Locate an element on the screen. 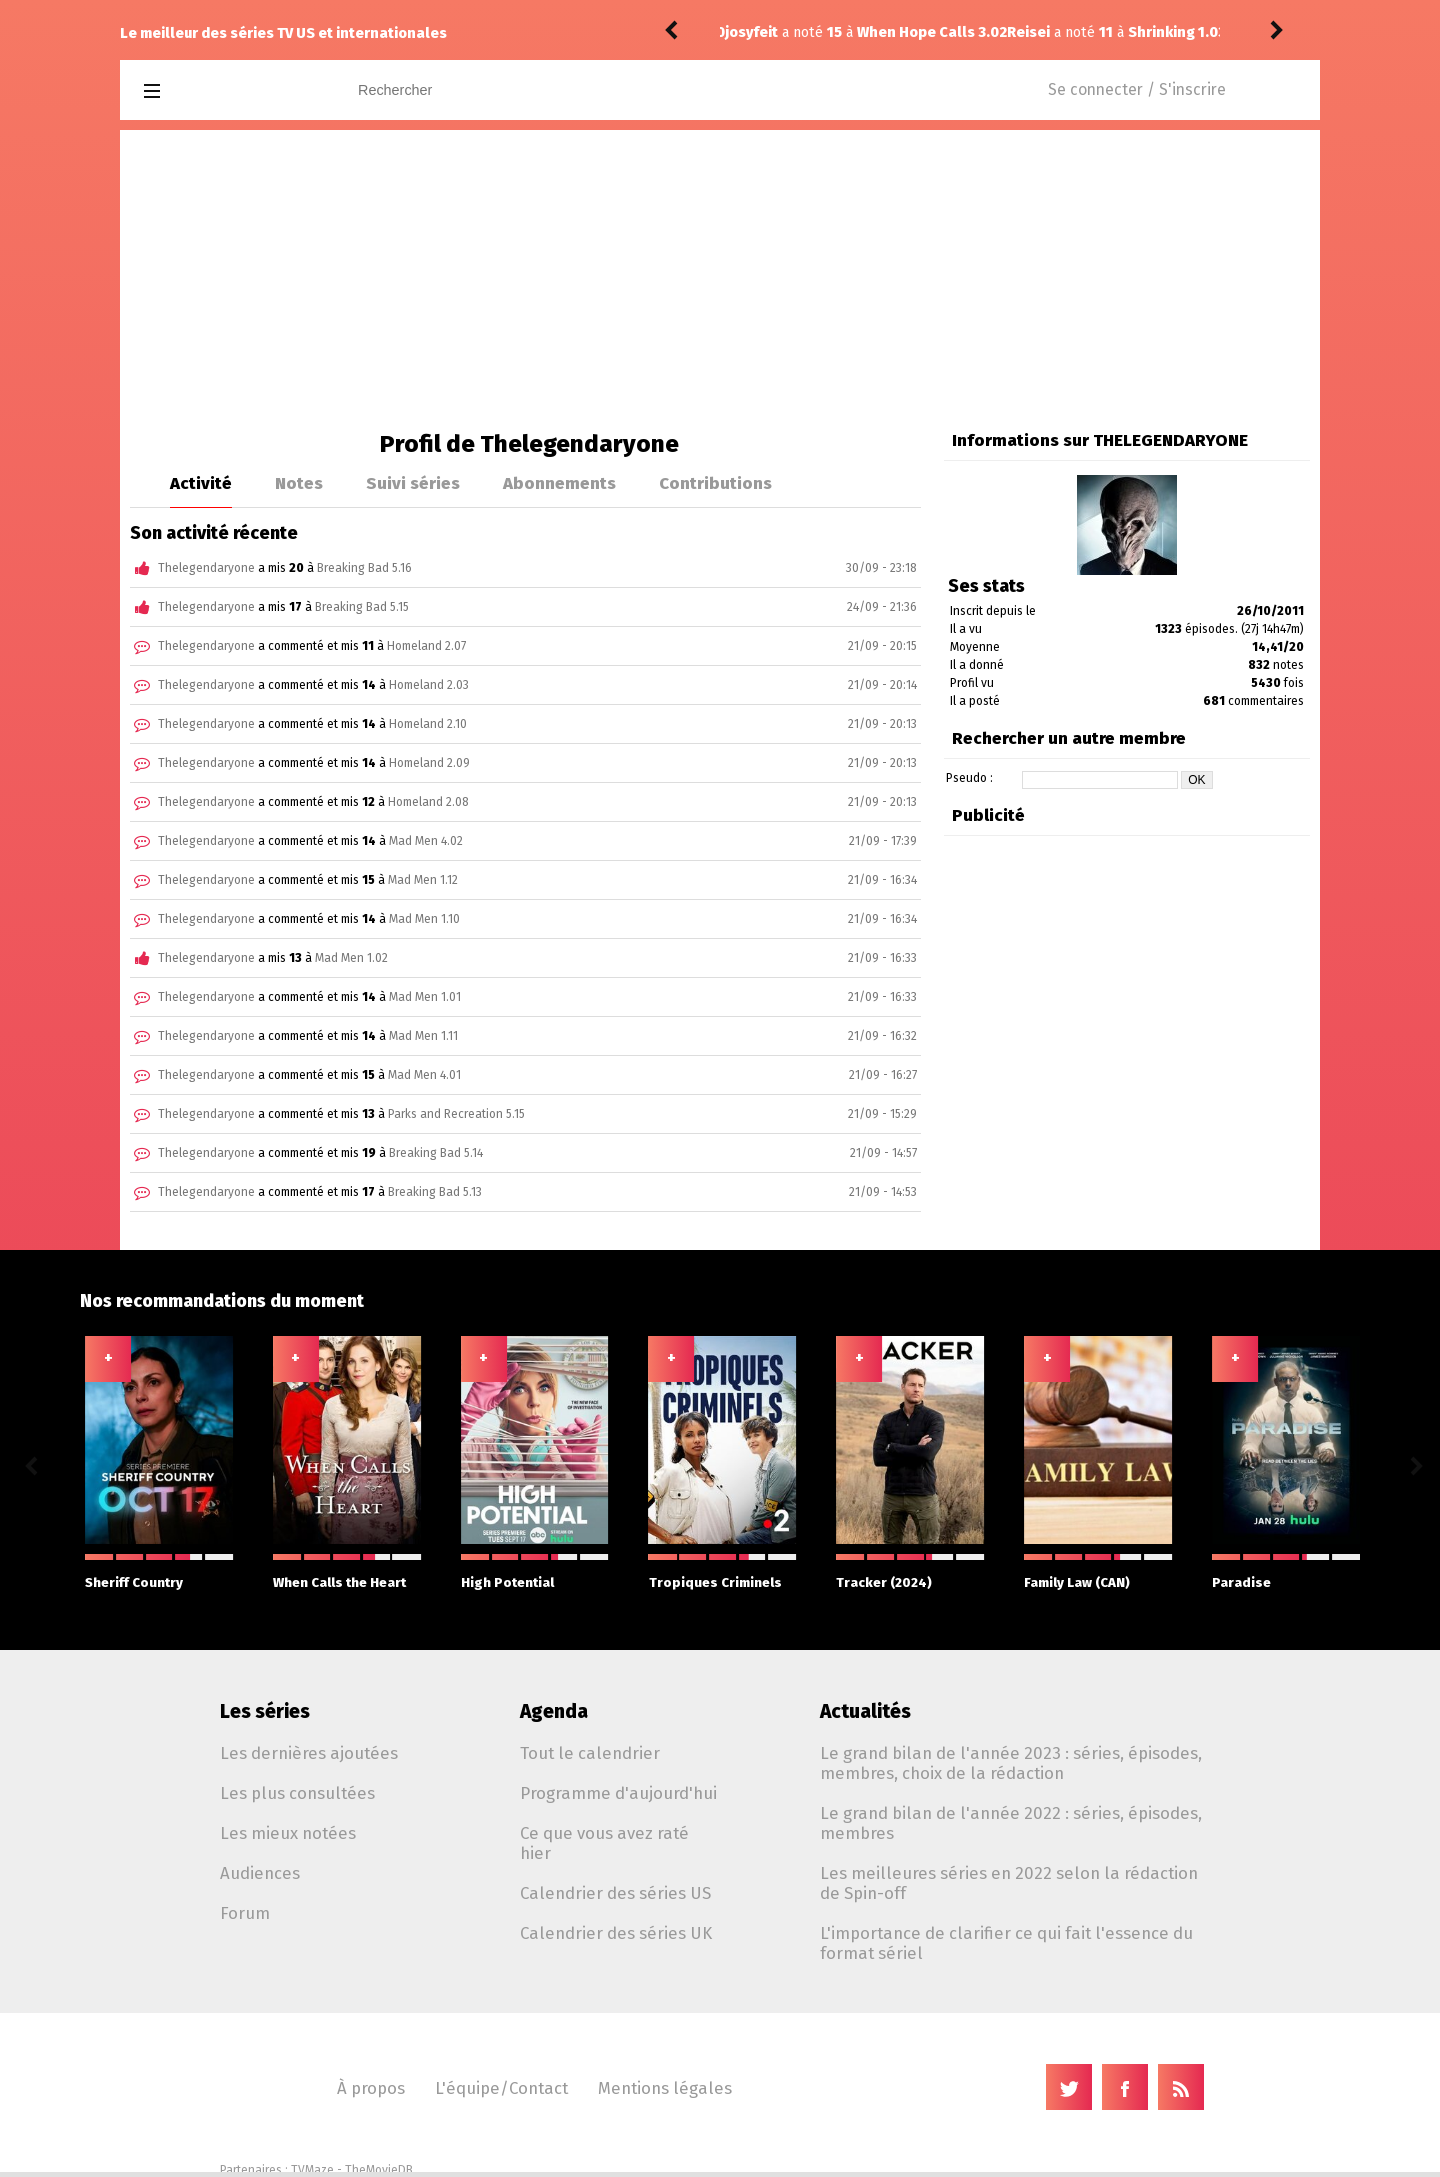 The height and width of the screenshot is (2177, 1440). Les meilleures séries en 2022 selon la rédaction de Spin-off is located at coordinates (1009, 1883).